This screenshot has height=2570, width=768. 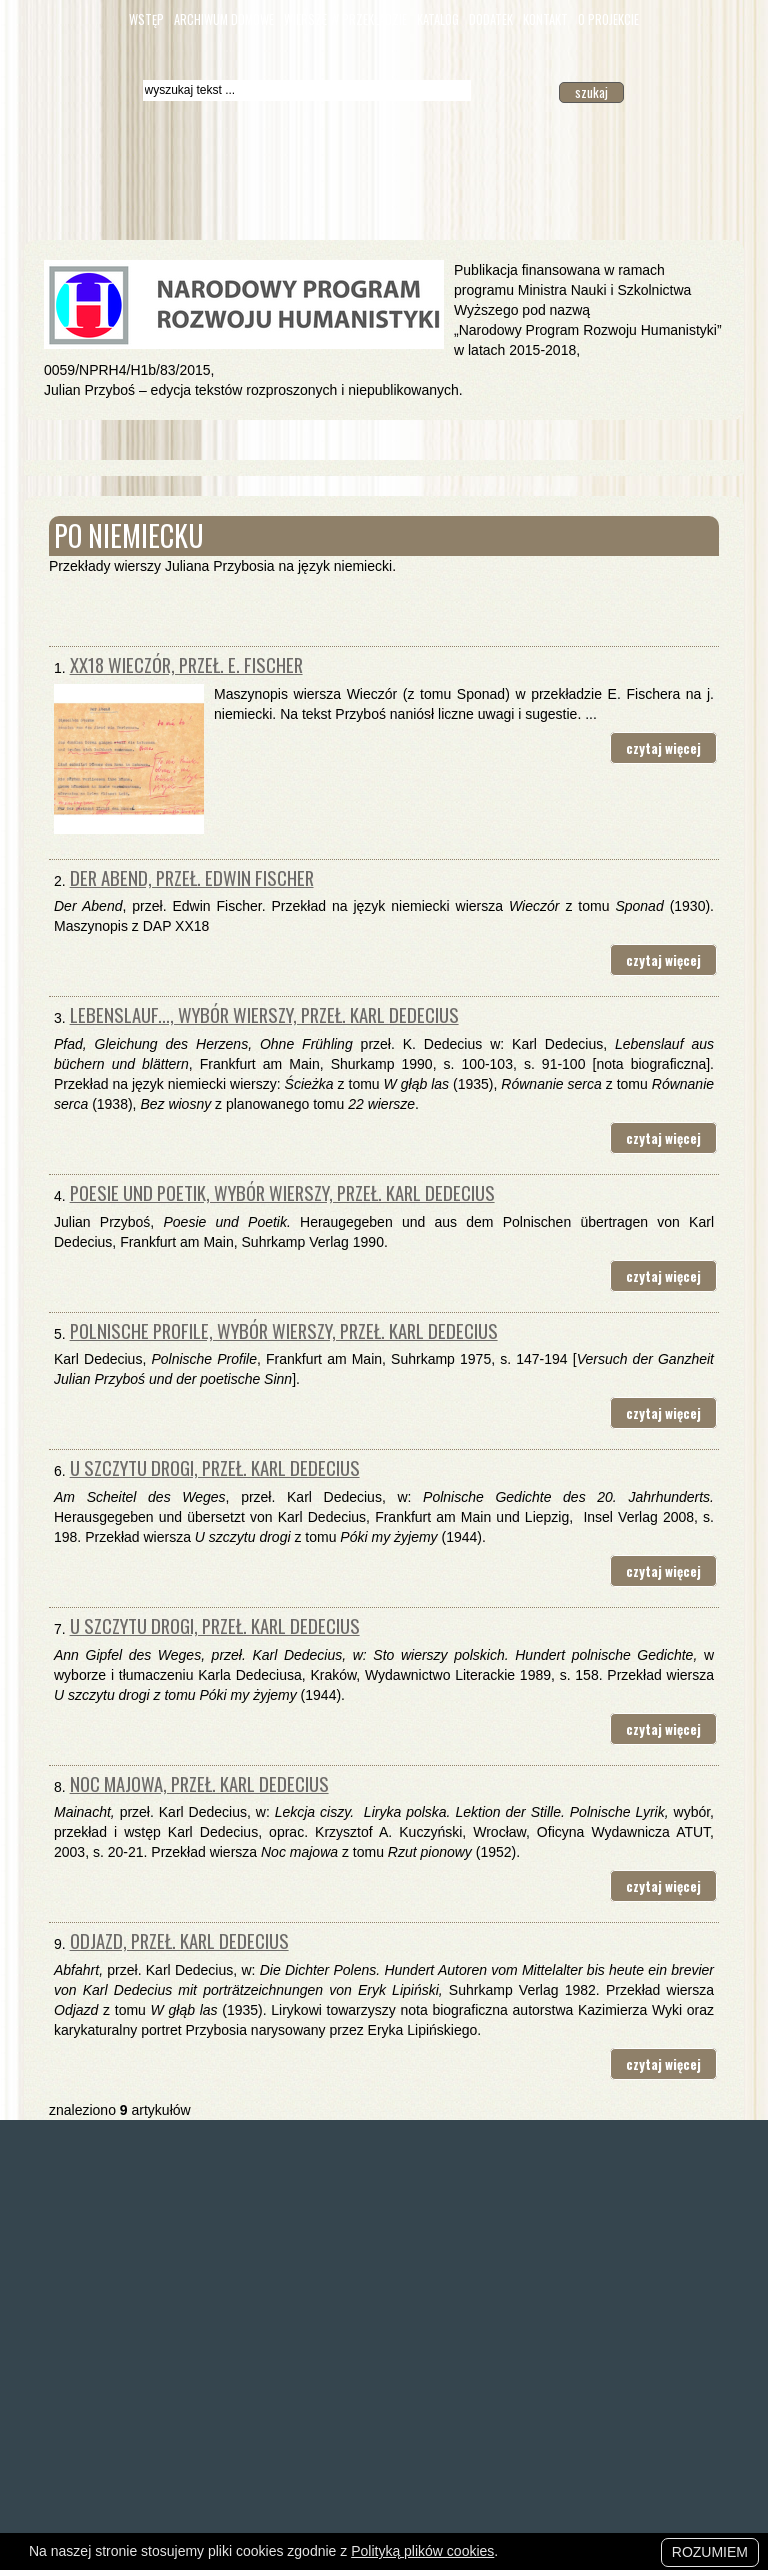 What do you see at coordinates (345, 19) in the screenshot?
I see `Wiersze w przekładzie` at bounding box center [345, 19].